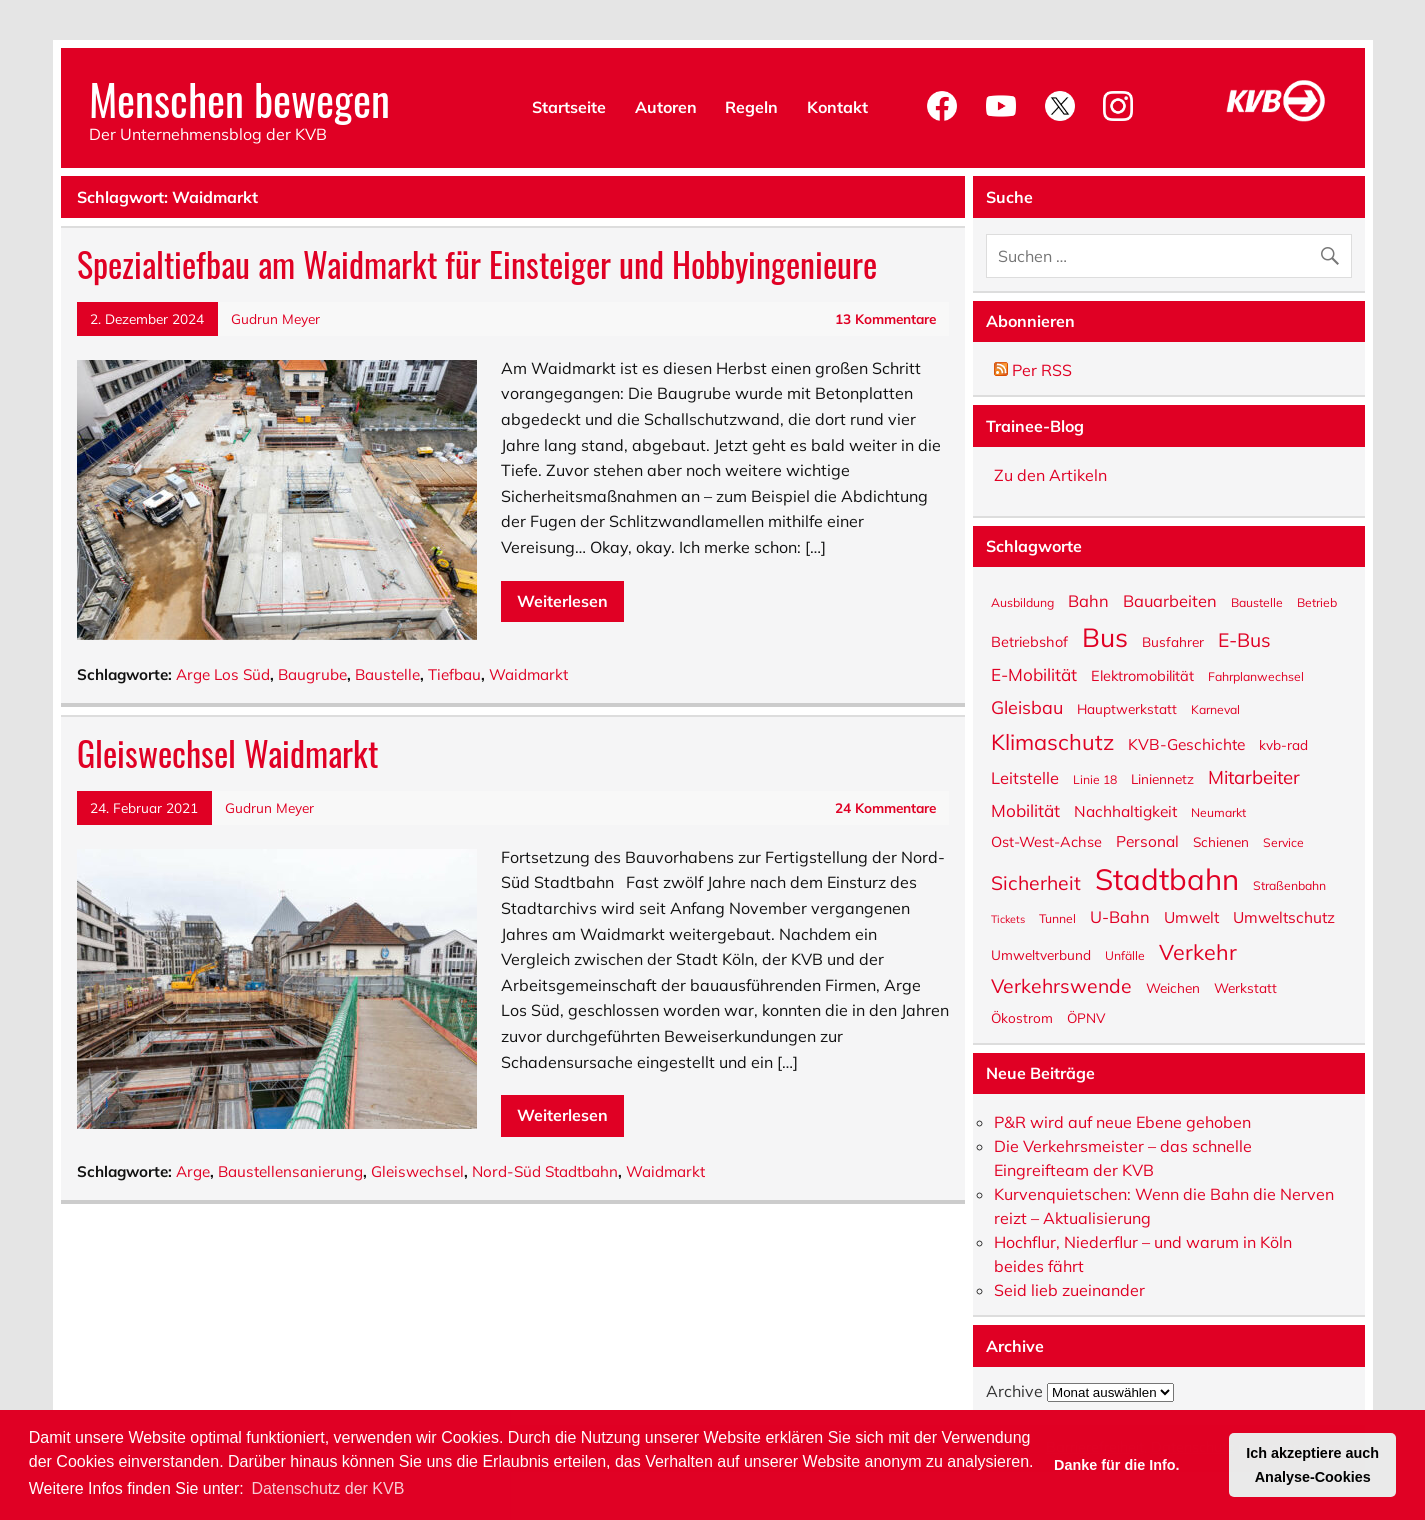 The width and height of the screenshot is (1425, 1520). What do you see at coordinates (885, 807) in the screenshot?
I see `24 Kommentare` at bounding box center [885, 807].